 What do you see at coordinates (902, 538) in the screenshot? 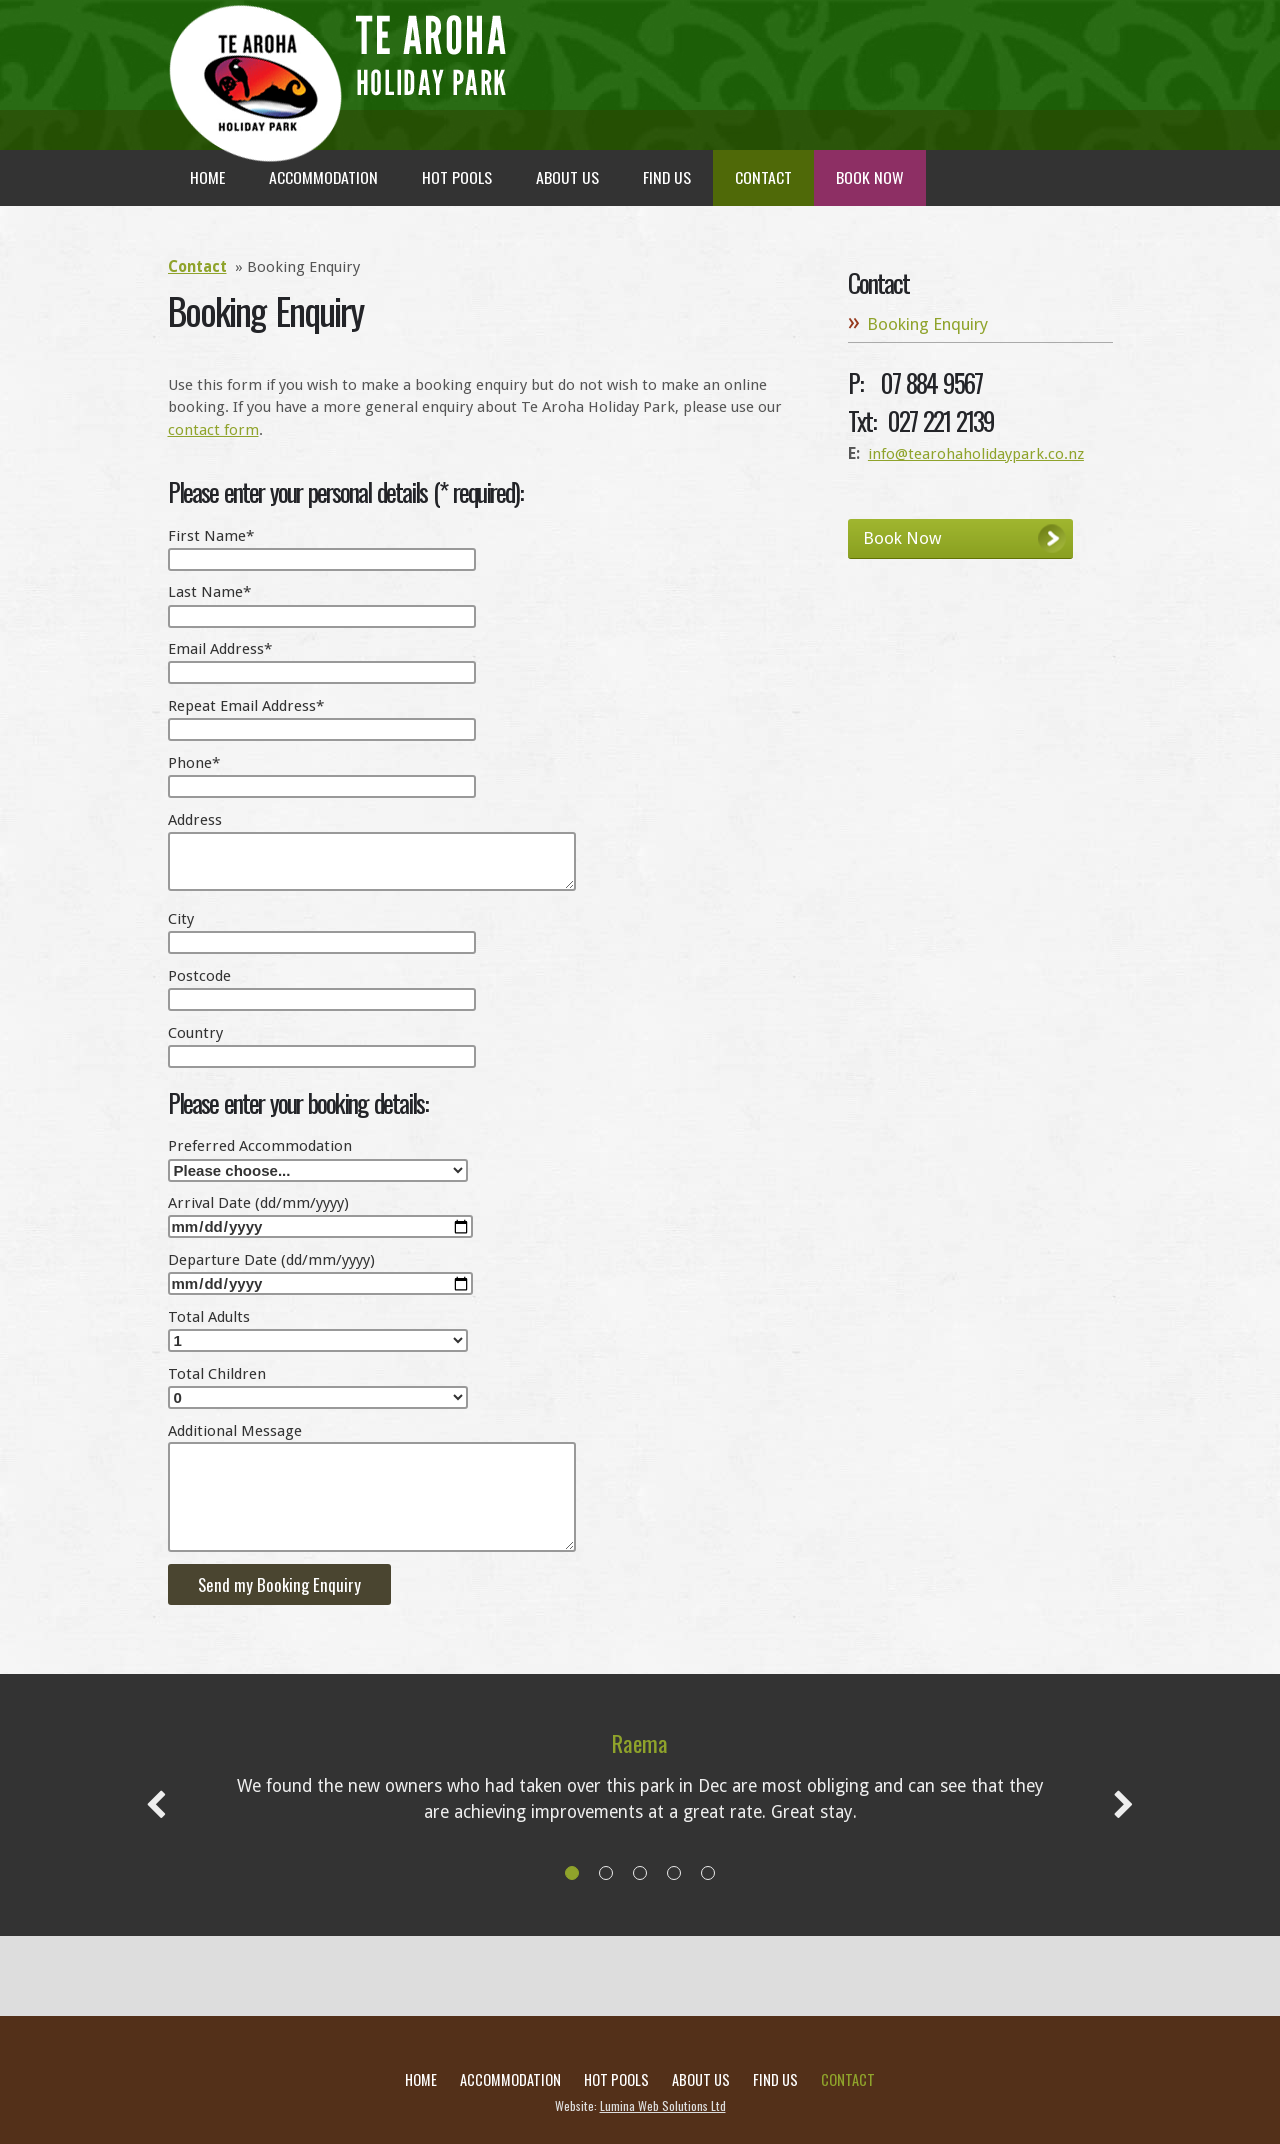
I see `Book Now` at bounding box center [902, 538].